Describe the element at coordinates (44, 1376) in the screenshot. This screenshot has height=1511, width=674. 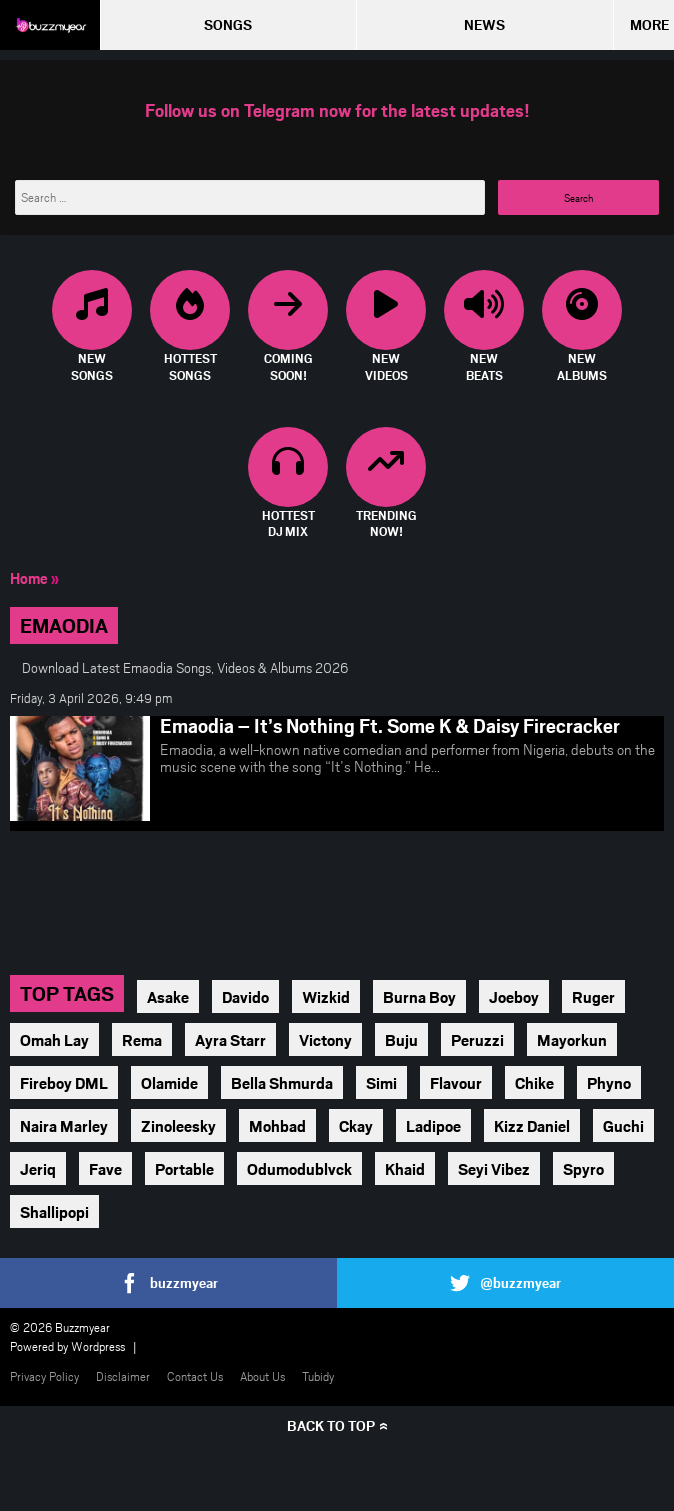
I see `Privacy Policy` at that location.